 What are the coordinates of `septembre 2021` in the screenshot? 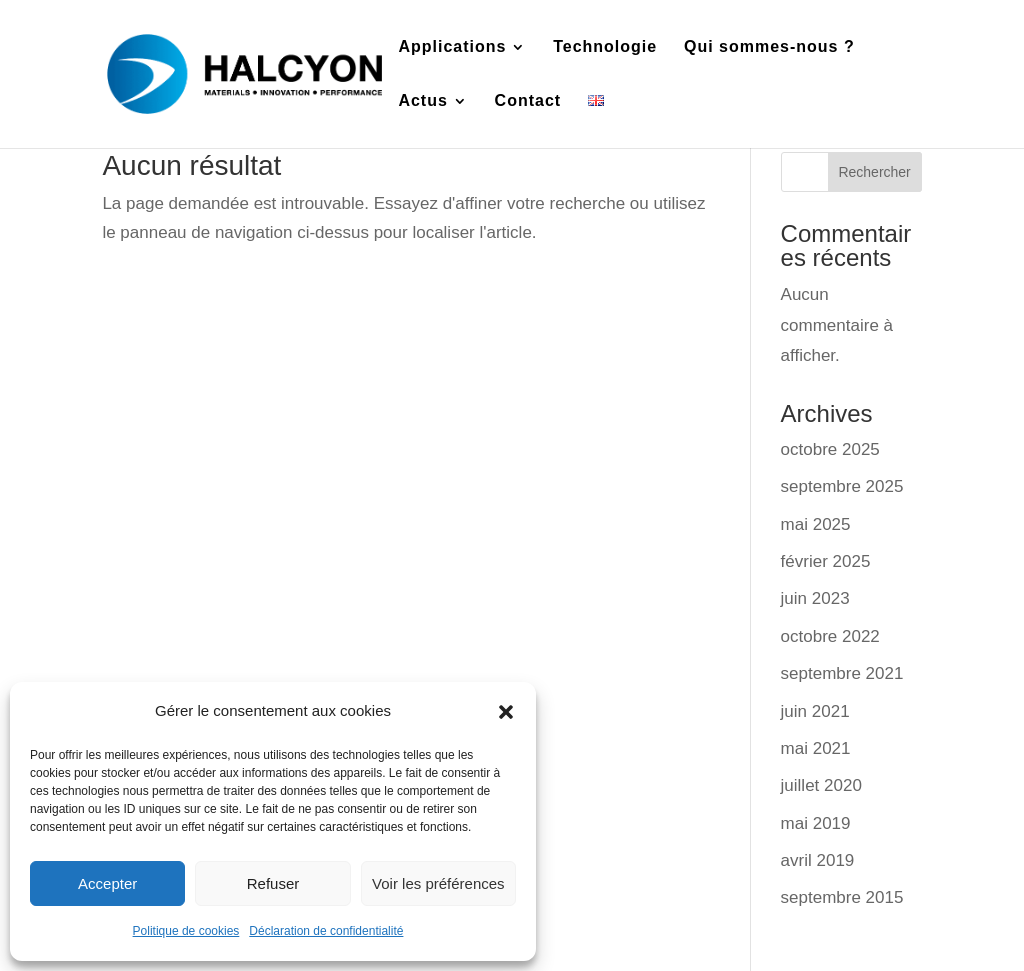 It's located at (842, 673).